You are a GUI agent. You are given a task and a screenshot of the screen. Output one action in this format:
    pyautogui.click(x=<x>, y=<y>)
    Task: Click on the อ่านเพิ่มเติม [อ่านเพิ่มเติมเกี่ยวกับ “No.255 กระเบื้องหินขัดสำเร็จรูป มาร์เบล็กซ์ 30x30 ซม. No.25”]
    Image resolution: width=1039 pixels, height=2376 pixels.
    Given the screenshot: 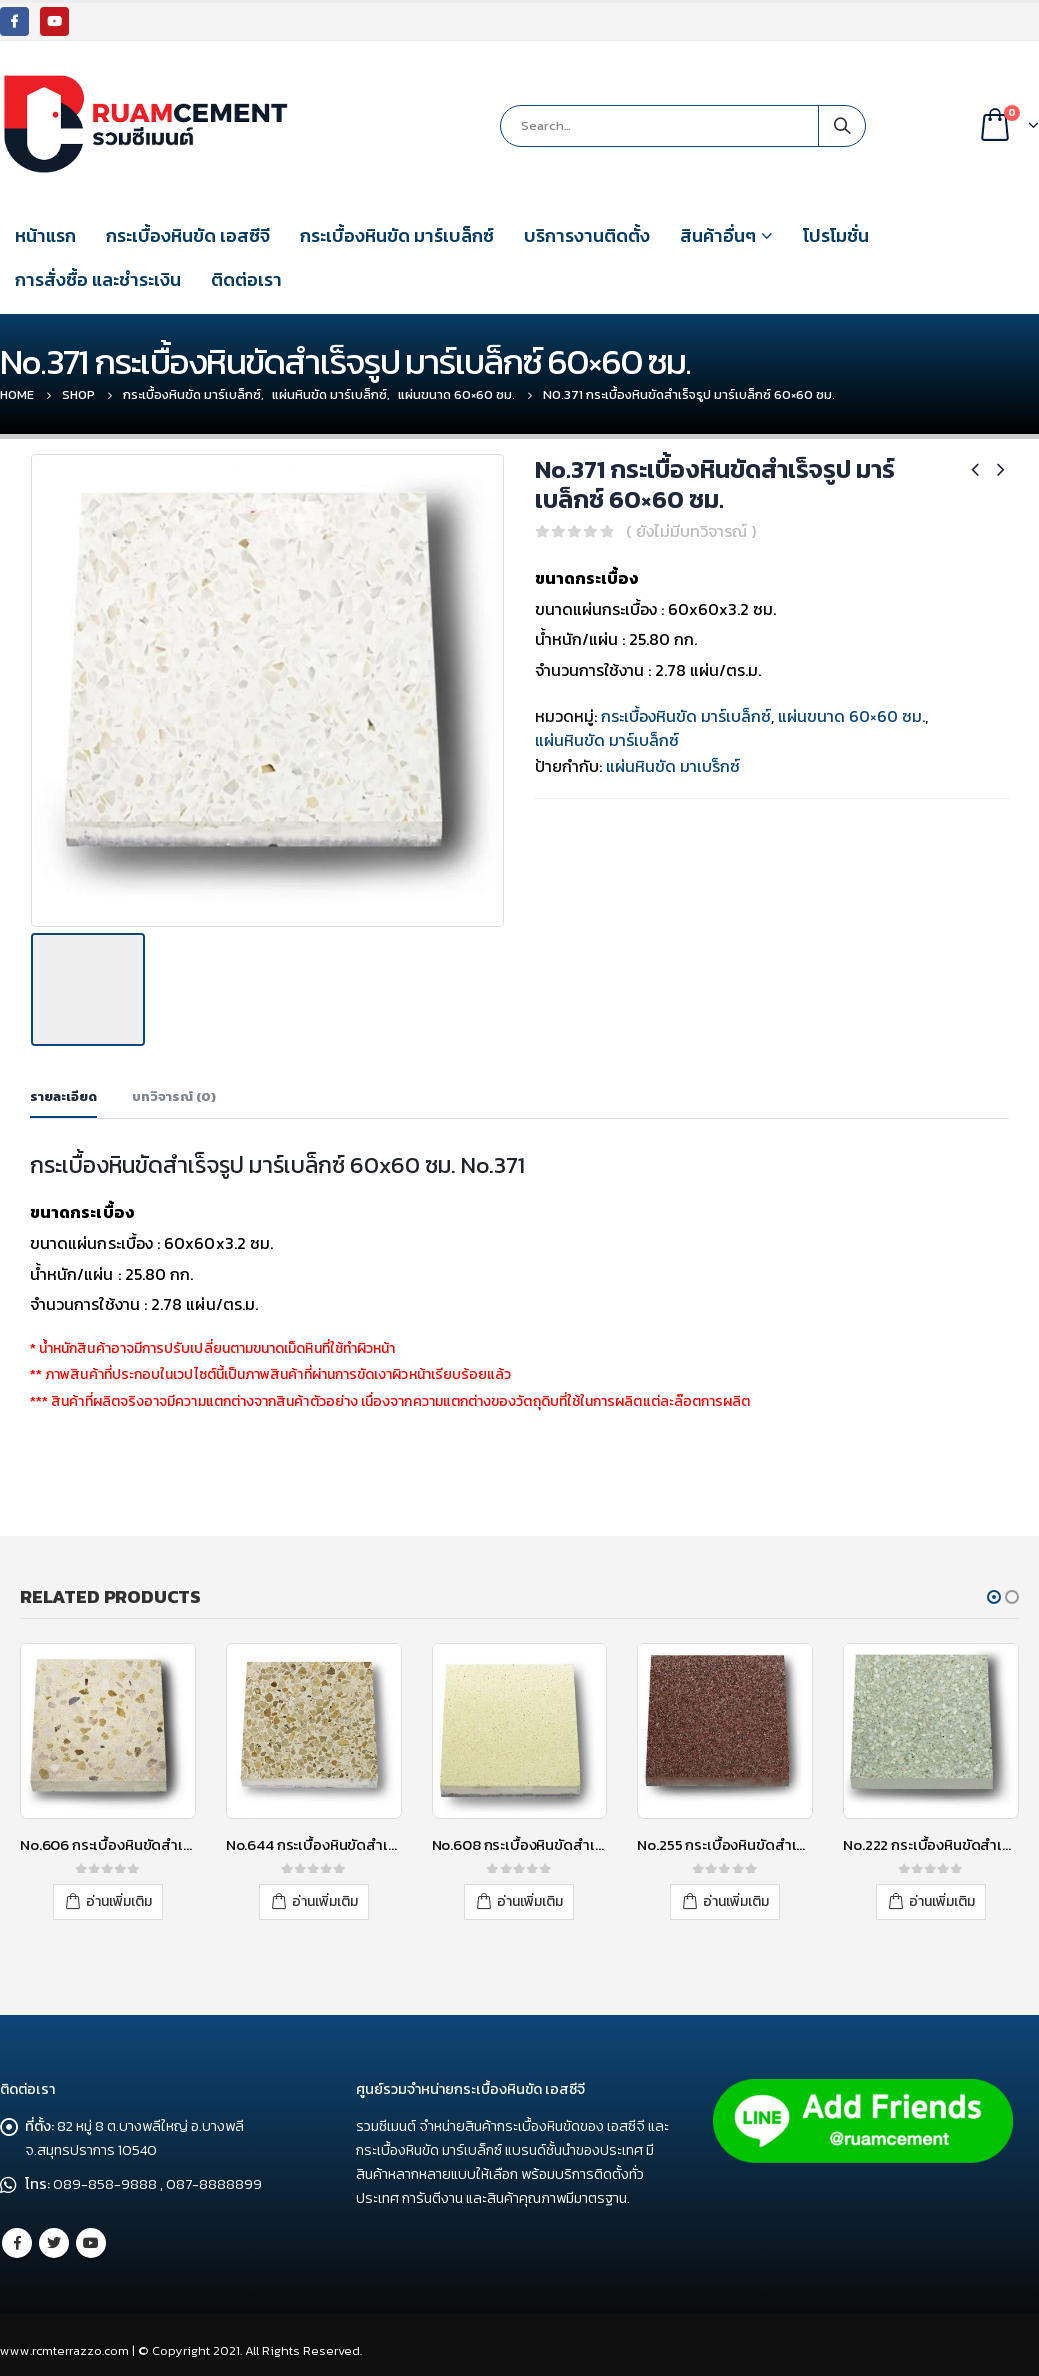 What is the action you would take?
    pyautogui.click(x=736, y=1895)
    